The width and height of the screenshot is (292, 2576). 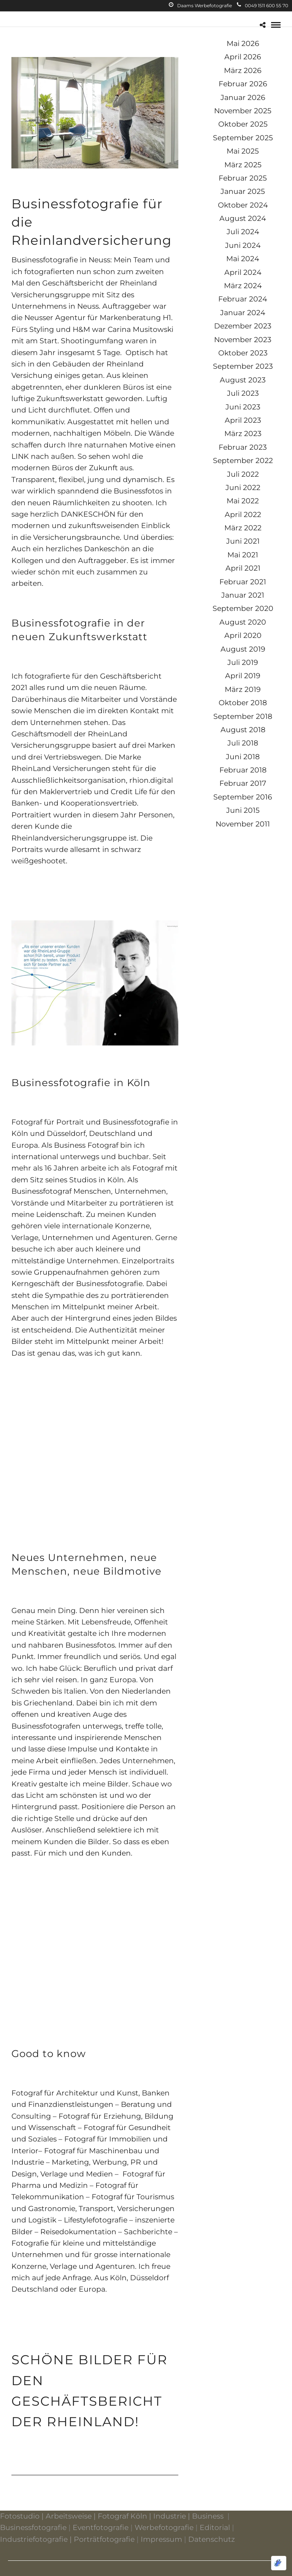 What do you see at coordinates (243, 756) in the screenshot?
I see `Juni 2018` at bounding box center [243, 756].